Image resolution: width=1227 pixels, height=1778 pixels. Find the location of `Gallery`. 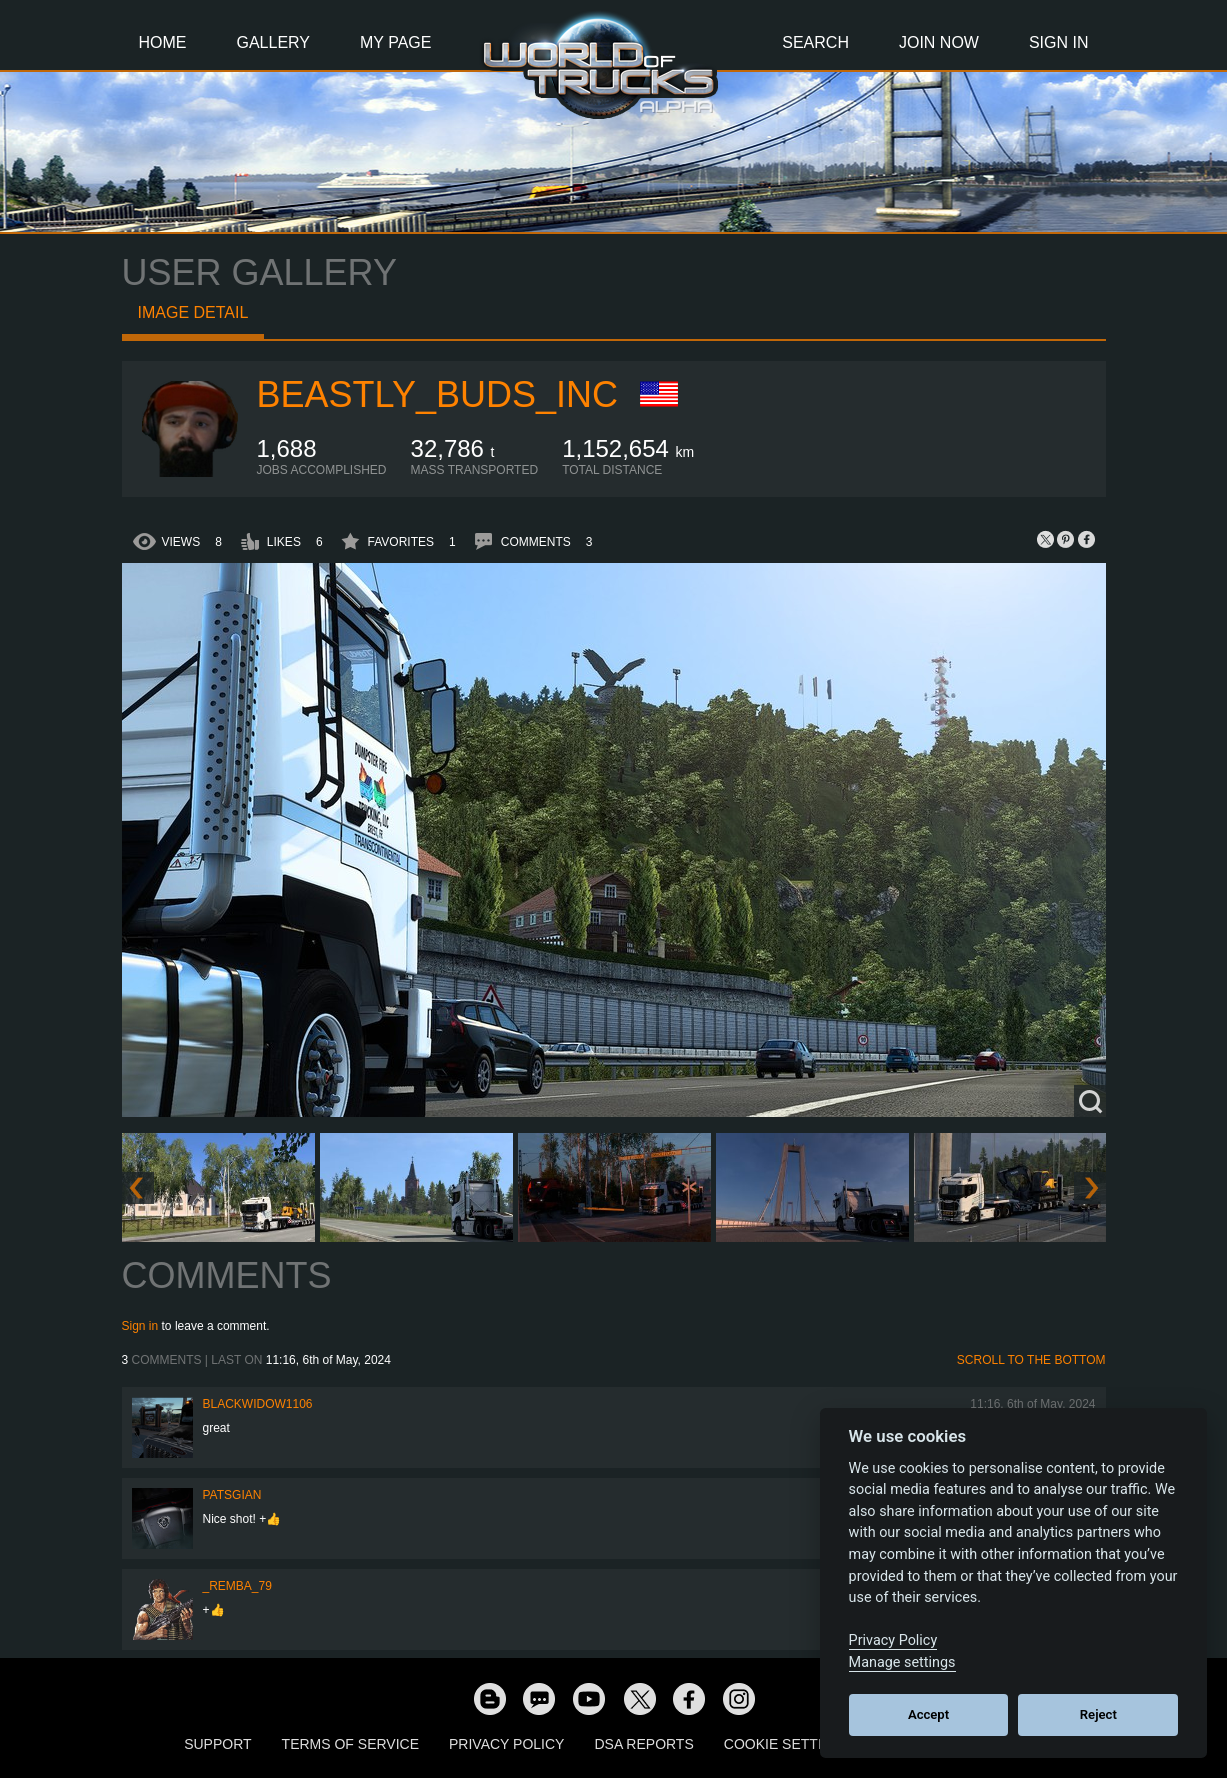

Gallery is located at coordinates (274, 42).